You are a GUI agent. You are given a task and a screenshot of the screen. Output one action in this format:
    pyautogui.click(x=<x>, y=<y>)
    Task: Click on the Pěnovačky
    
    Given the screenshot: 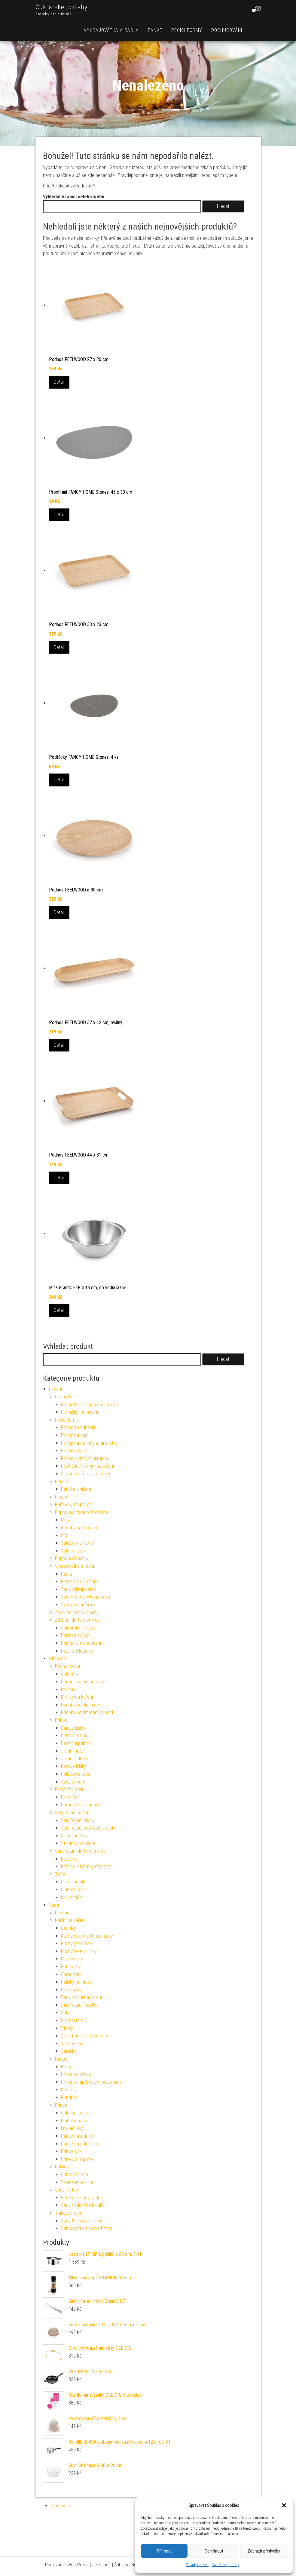 What is the action you would take?
    pyautogui.click(x=71, y=1990)
    